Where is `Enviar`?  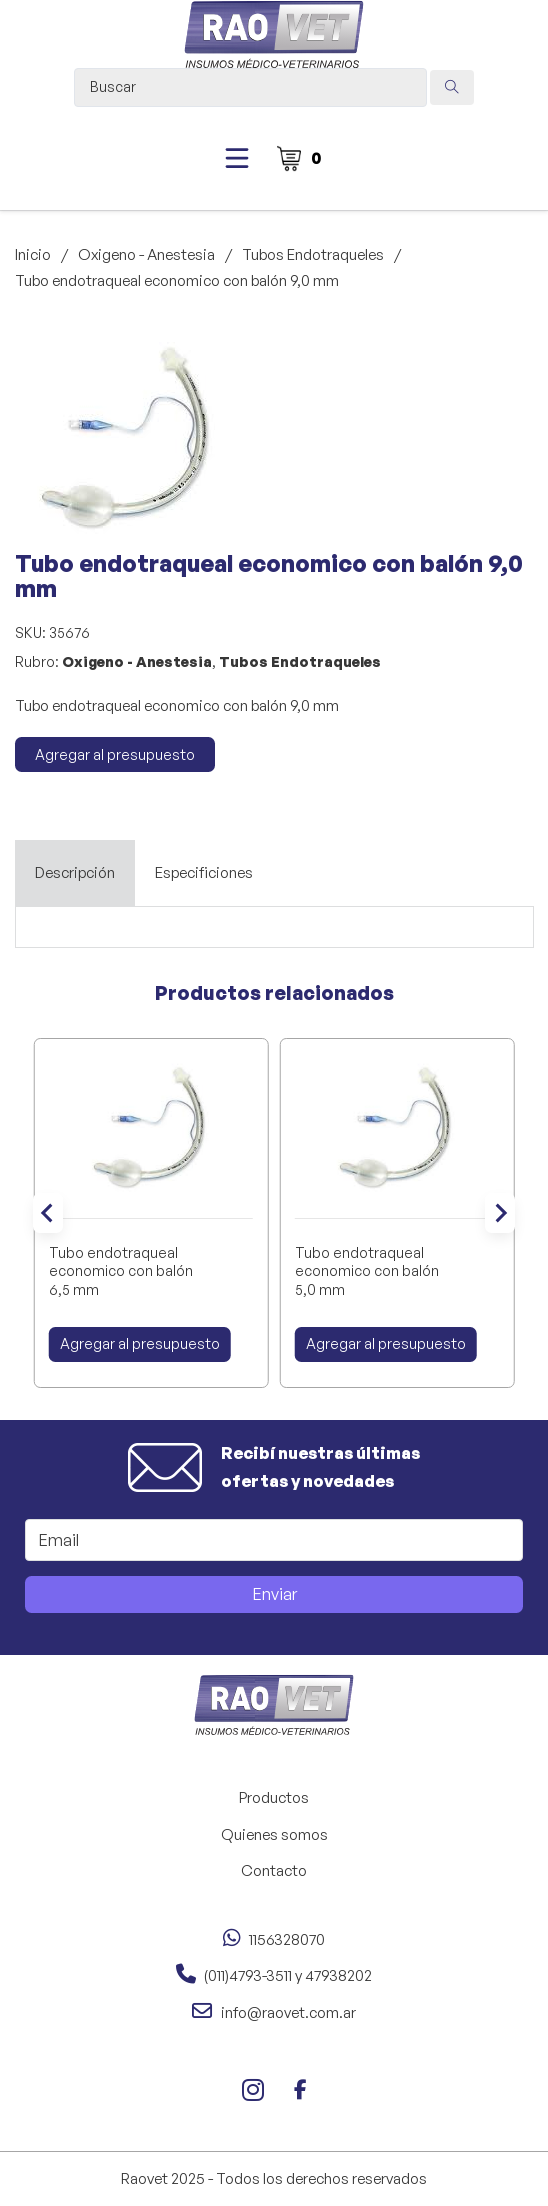 Enviar is located at coordinates (274, 1593).